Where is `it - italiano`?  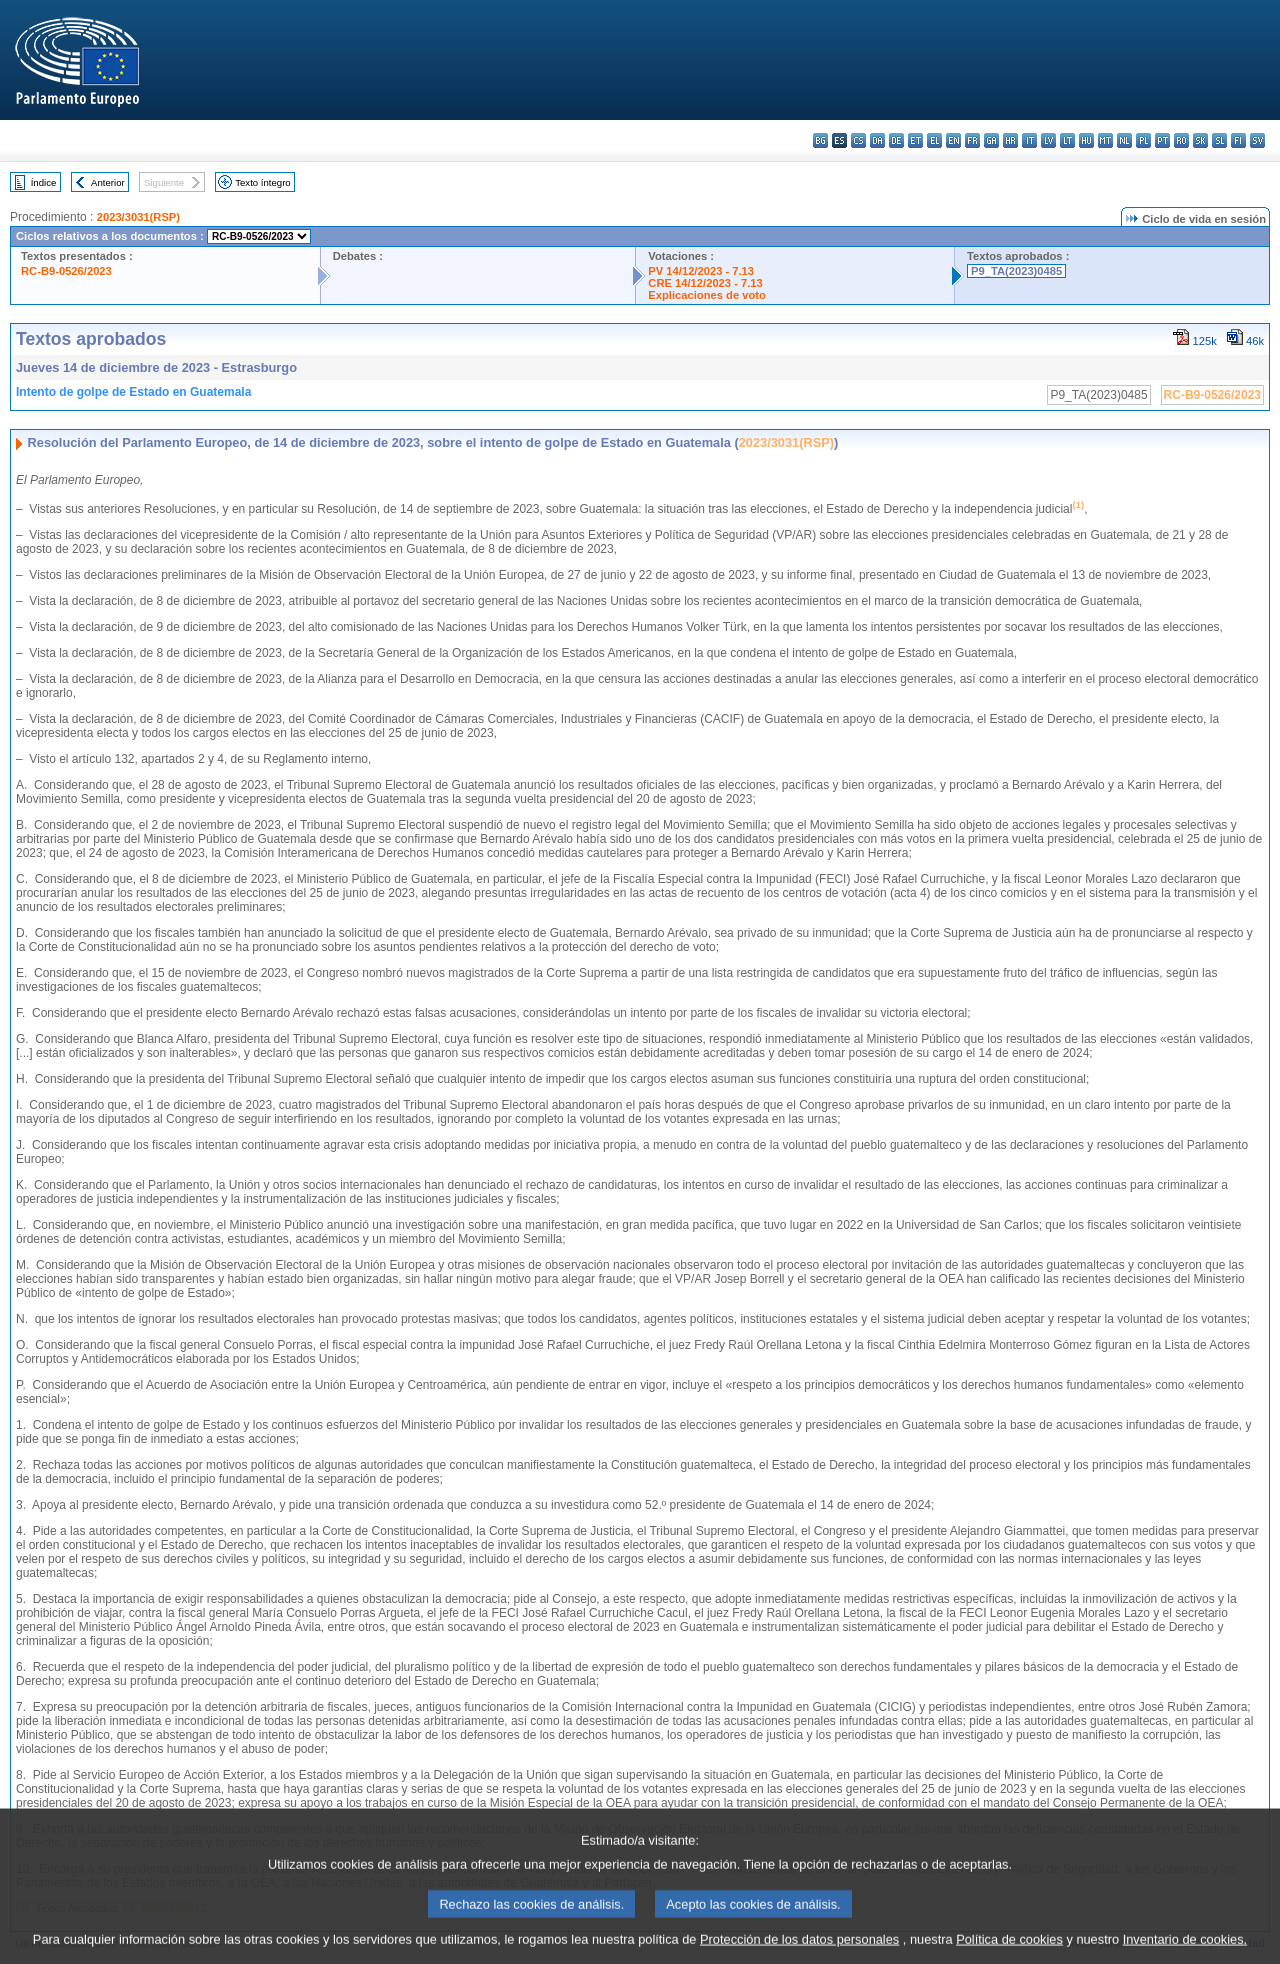 it - italiano is located at coordinates (1029, 140).